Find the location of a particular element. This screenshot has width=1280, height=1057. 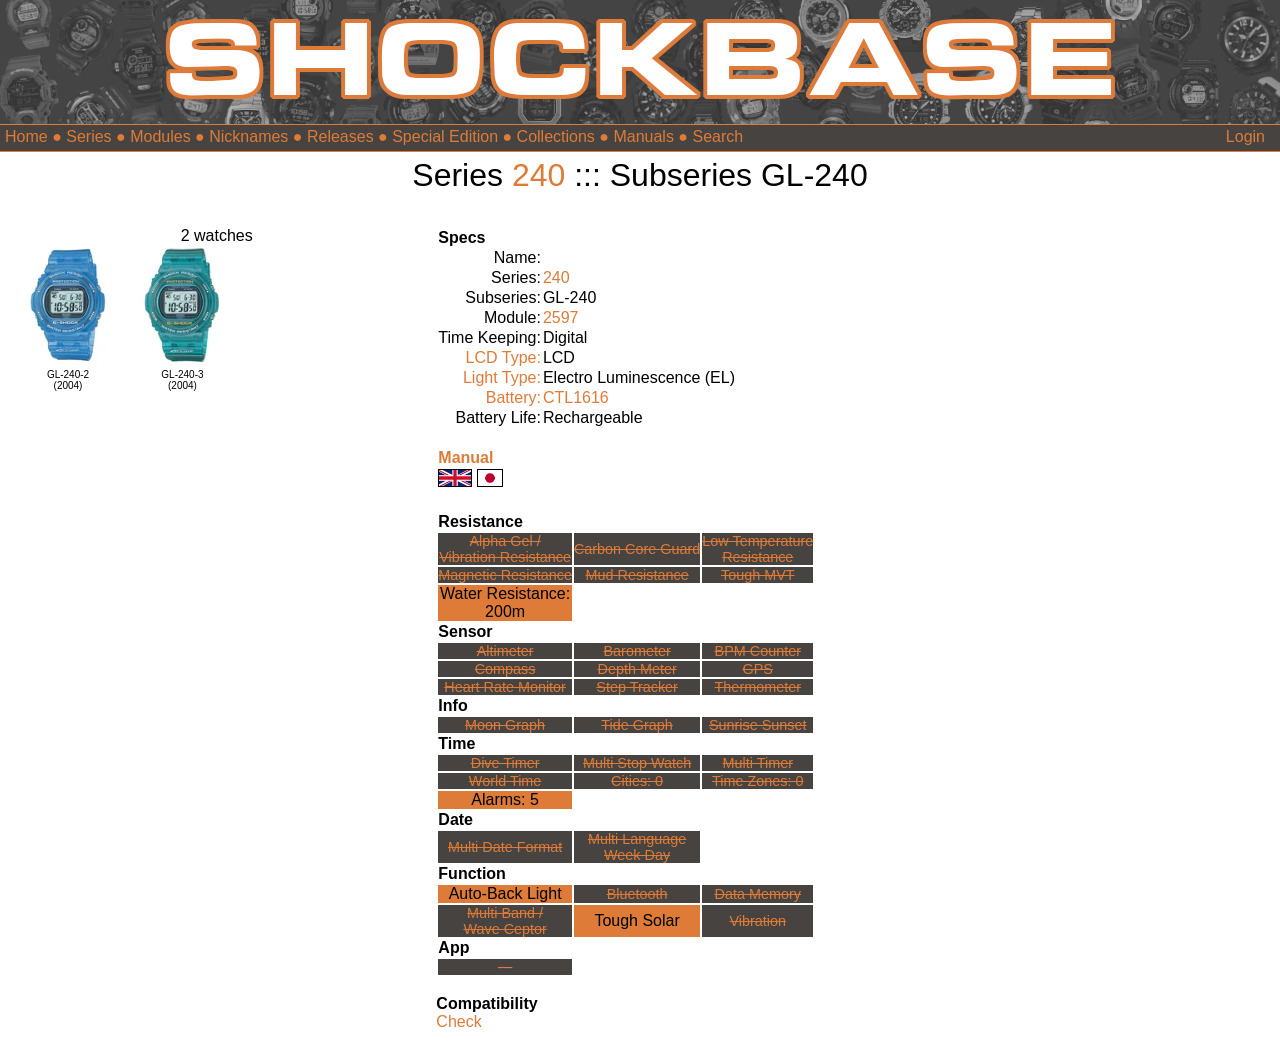

--- is located at coordinates (505, 967).